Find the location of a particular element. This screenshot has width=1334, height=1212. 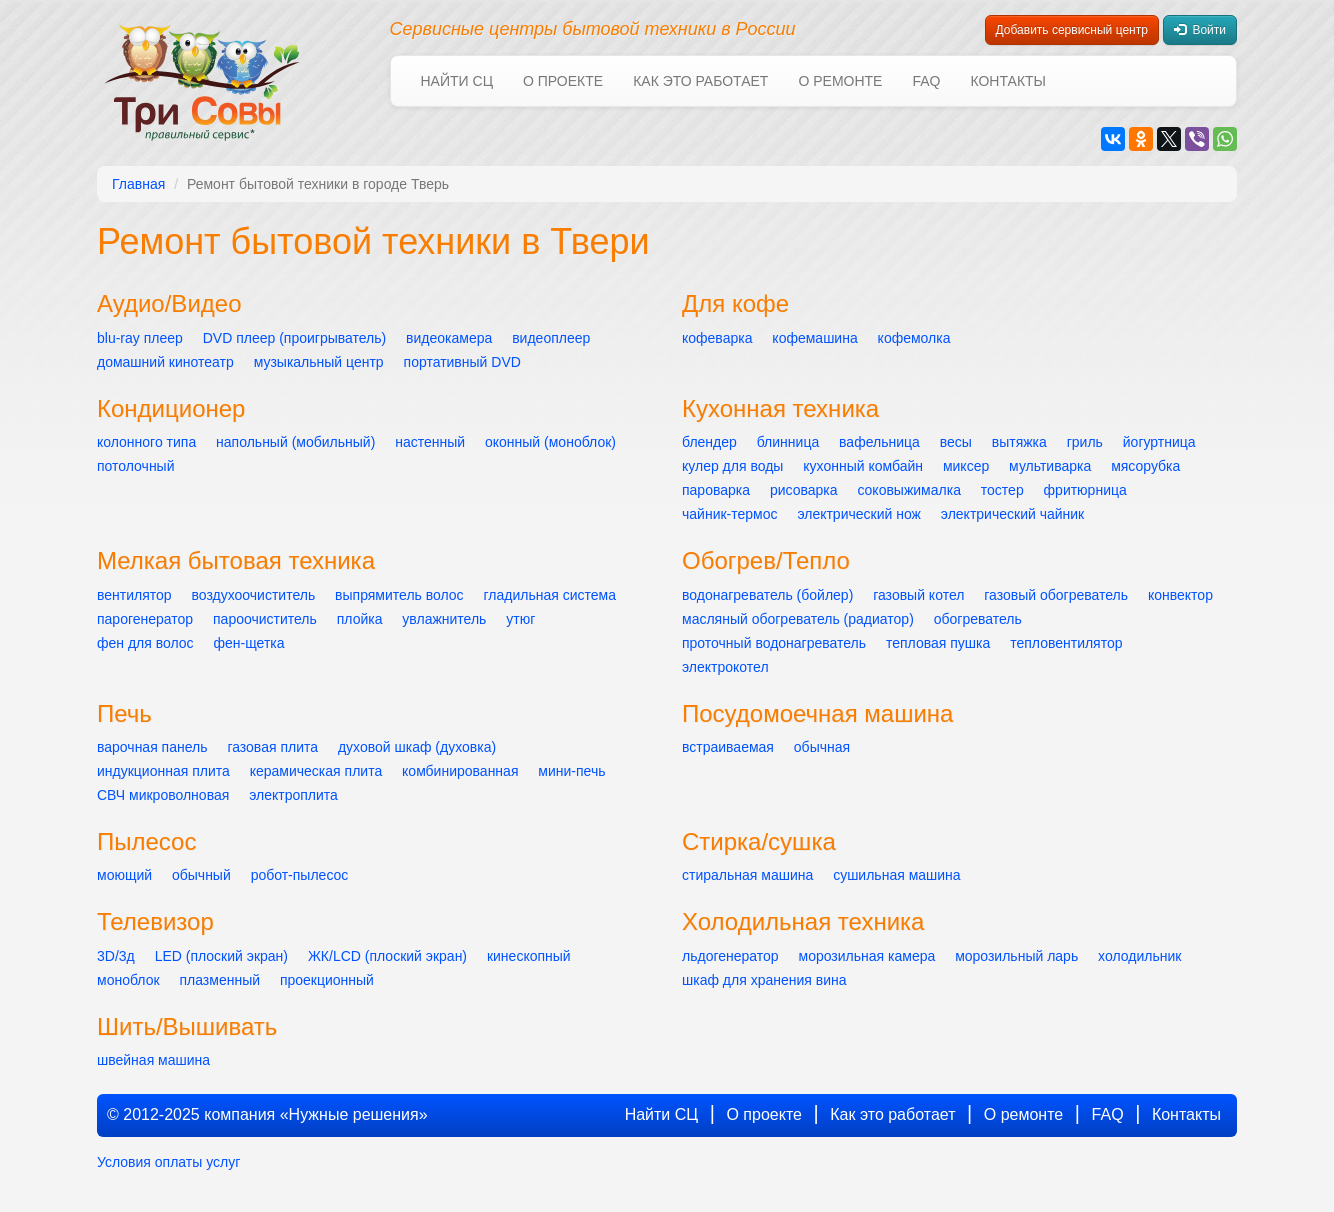

миксер is located at coordinates (966, 466).